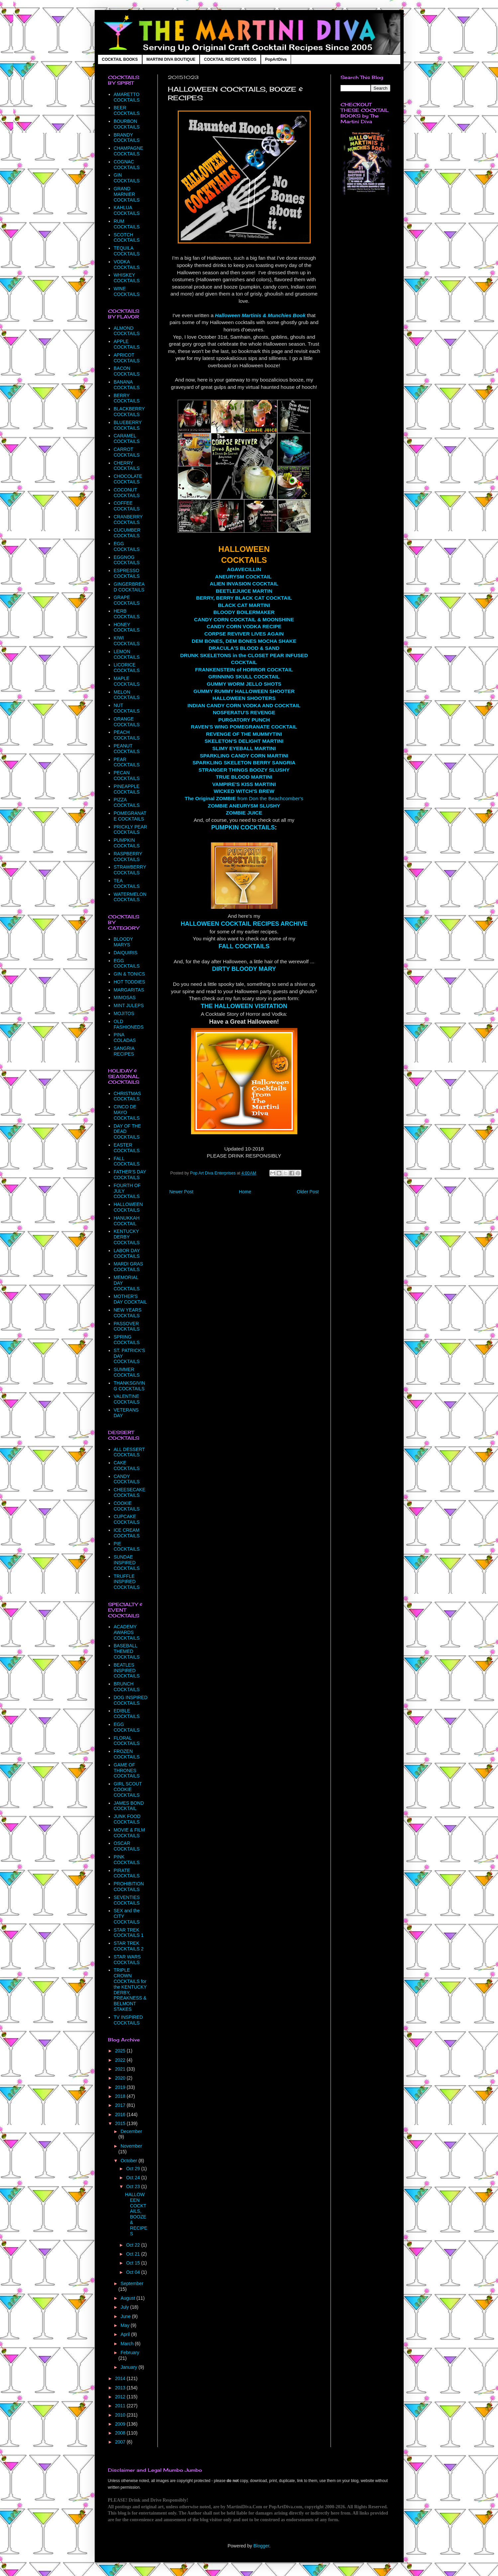 This screenshot has width=498, height=2576. What do you see at coordinates (128, 2020) in the screenshot?
I see `TV INSPIRED COCKTAILS` at bounding box center [128, 2020].